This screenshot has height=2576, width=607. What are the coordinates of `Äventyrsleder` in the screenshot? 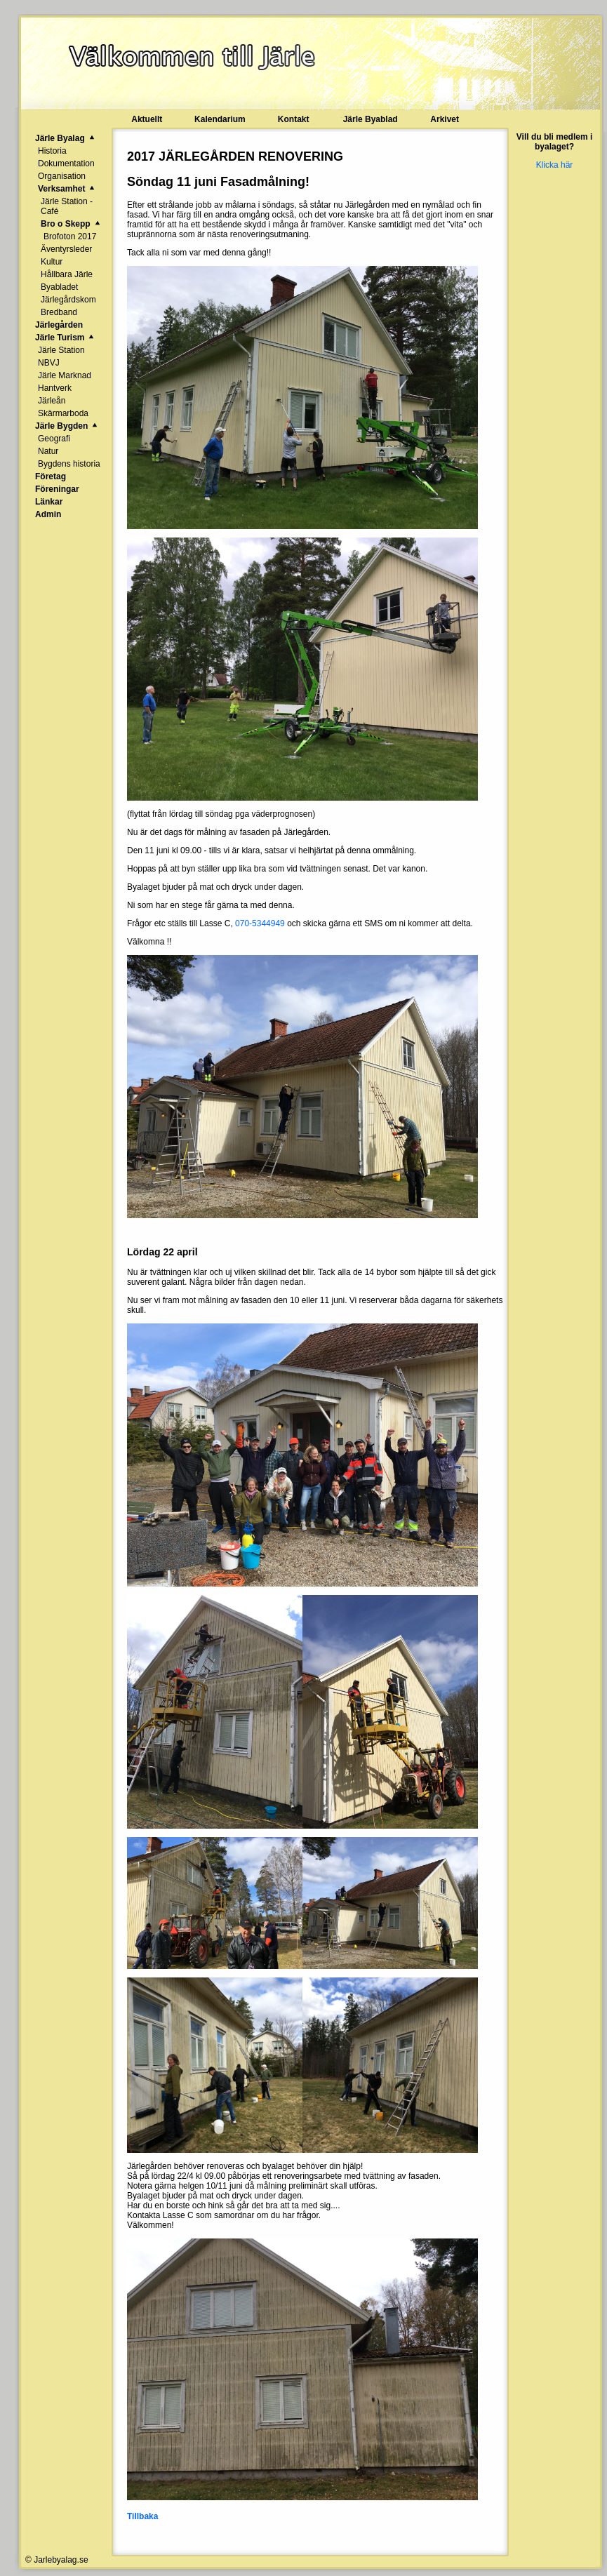 It's located at (66, 249).